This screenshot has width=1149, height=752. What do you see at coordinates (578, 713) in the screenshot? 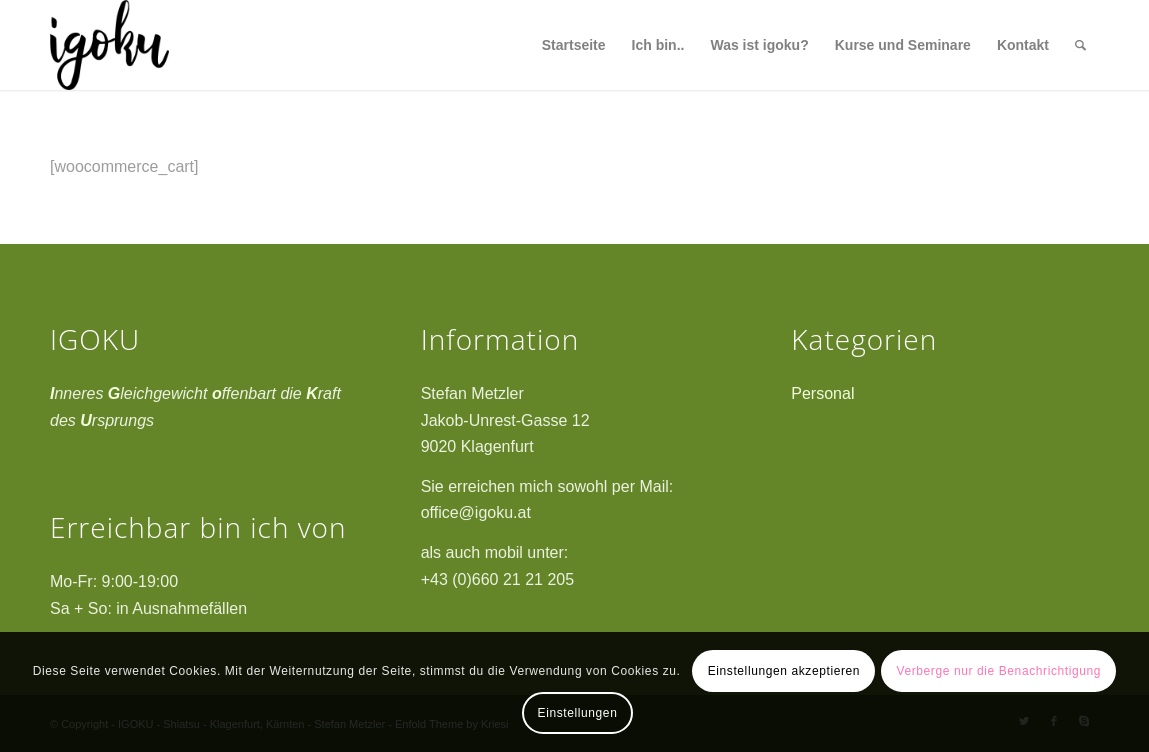
I see `Einstellungen` at bounding box center [578, 713].